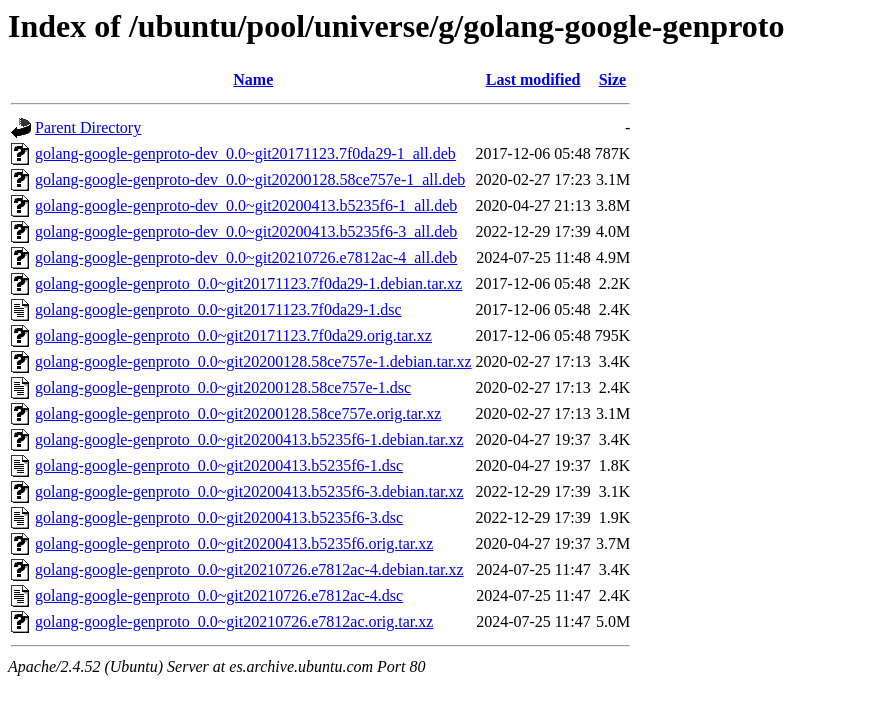 The width and height of the screenshot is (896, 720). What do you see at coordinates (88, 127) in the screenshot?
I see `Parent Directory` at bounding box center [88, 127].